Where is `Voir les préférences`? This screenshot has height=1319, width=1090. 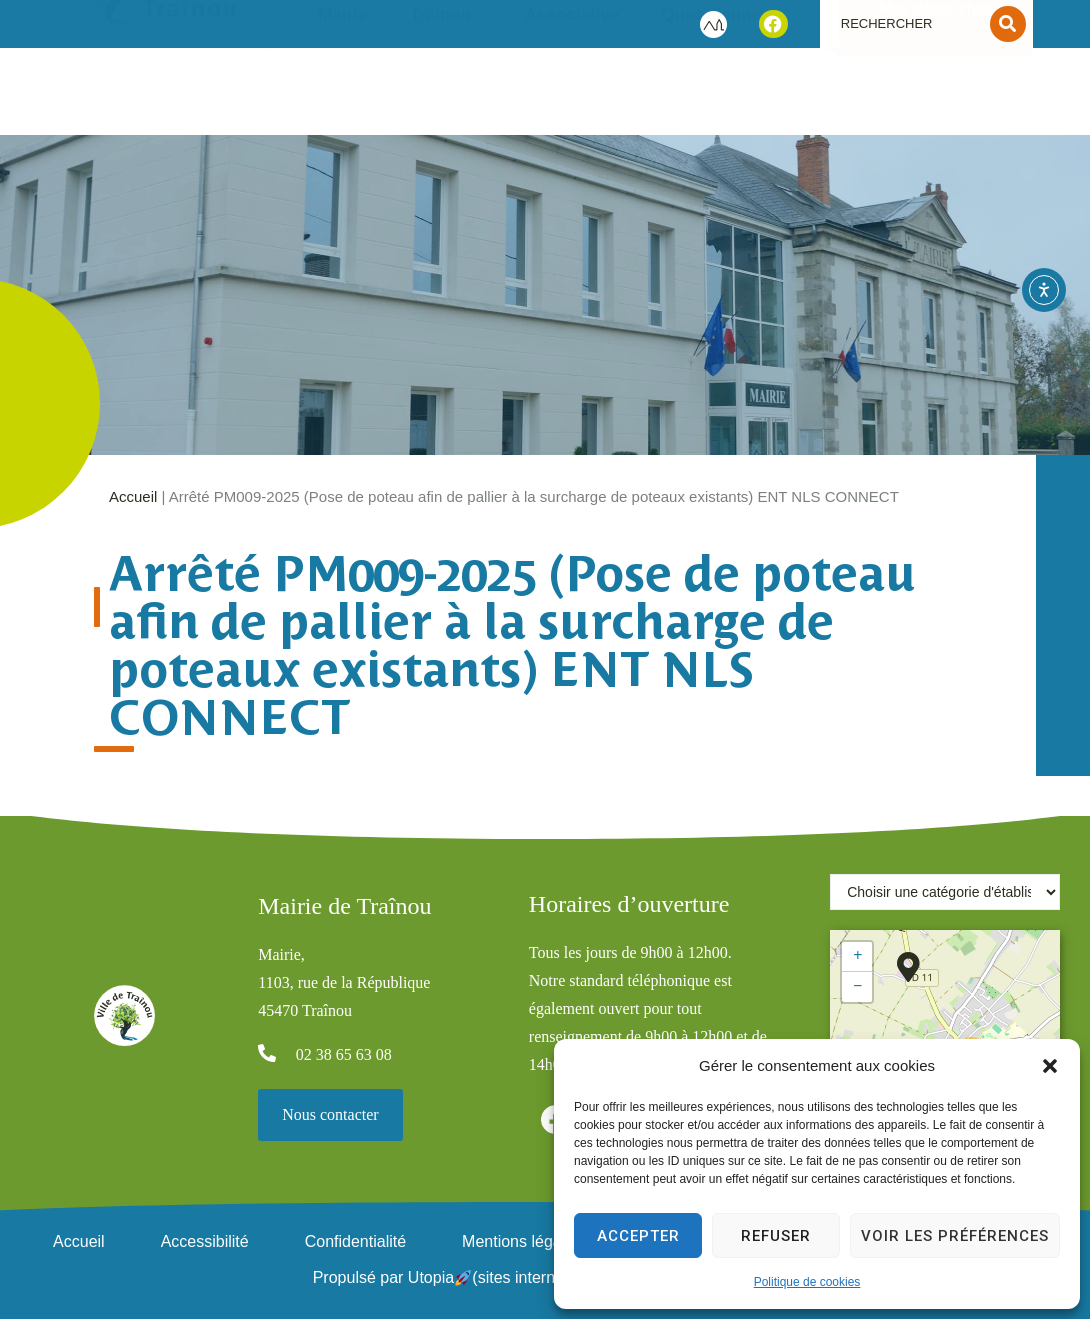
Voir les préférences is located at coordinates (955, 1236).